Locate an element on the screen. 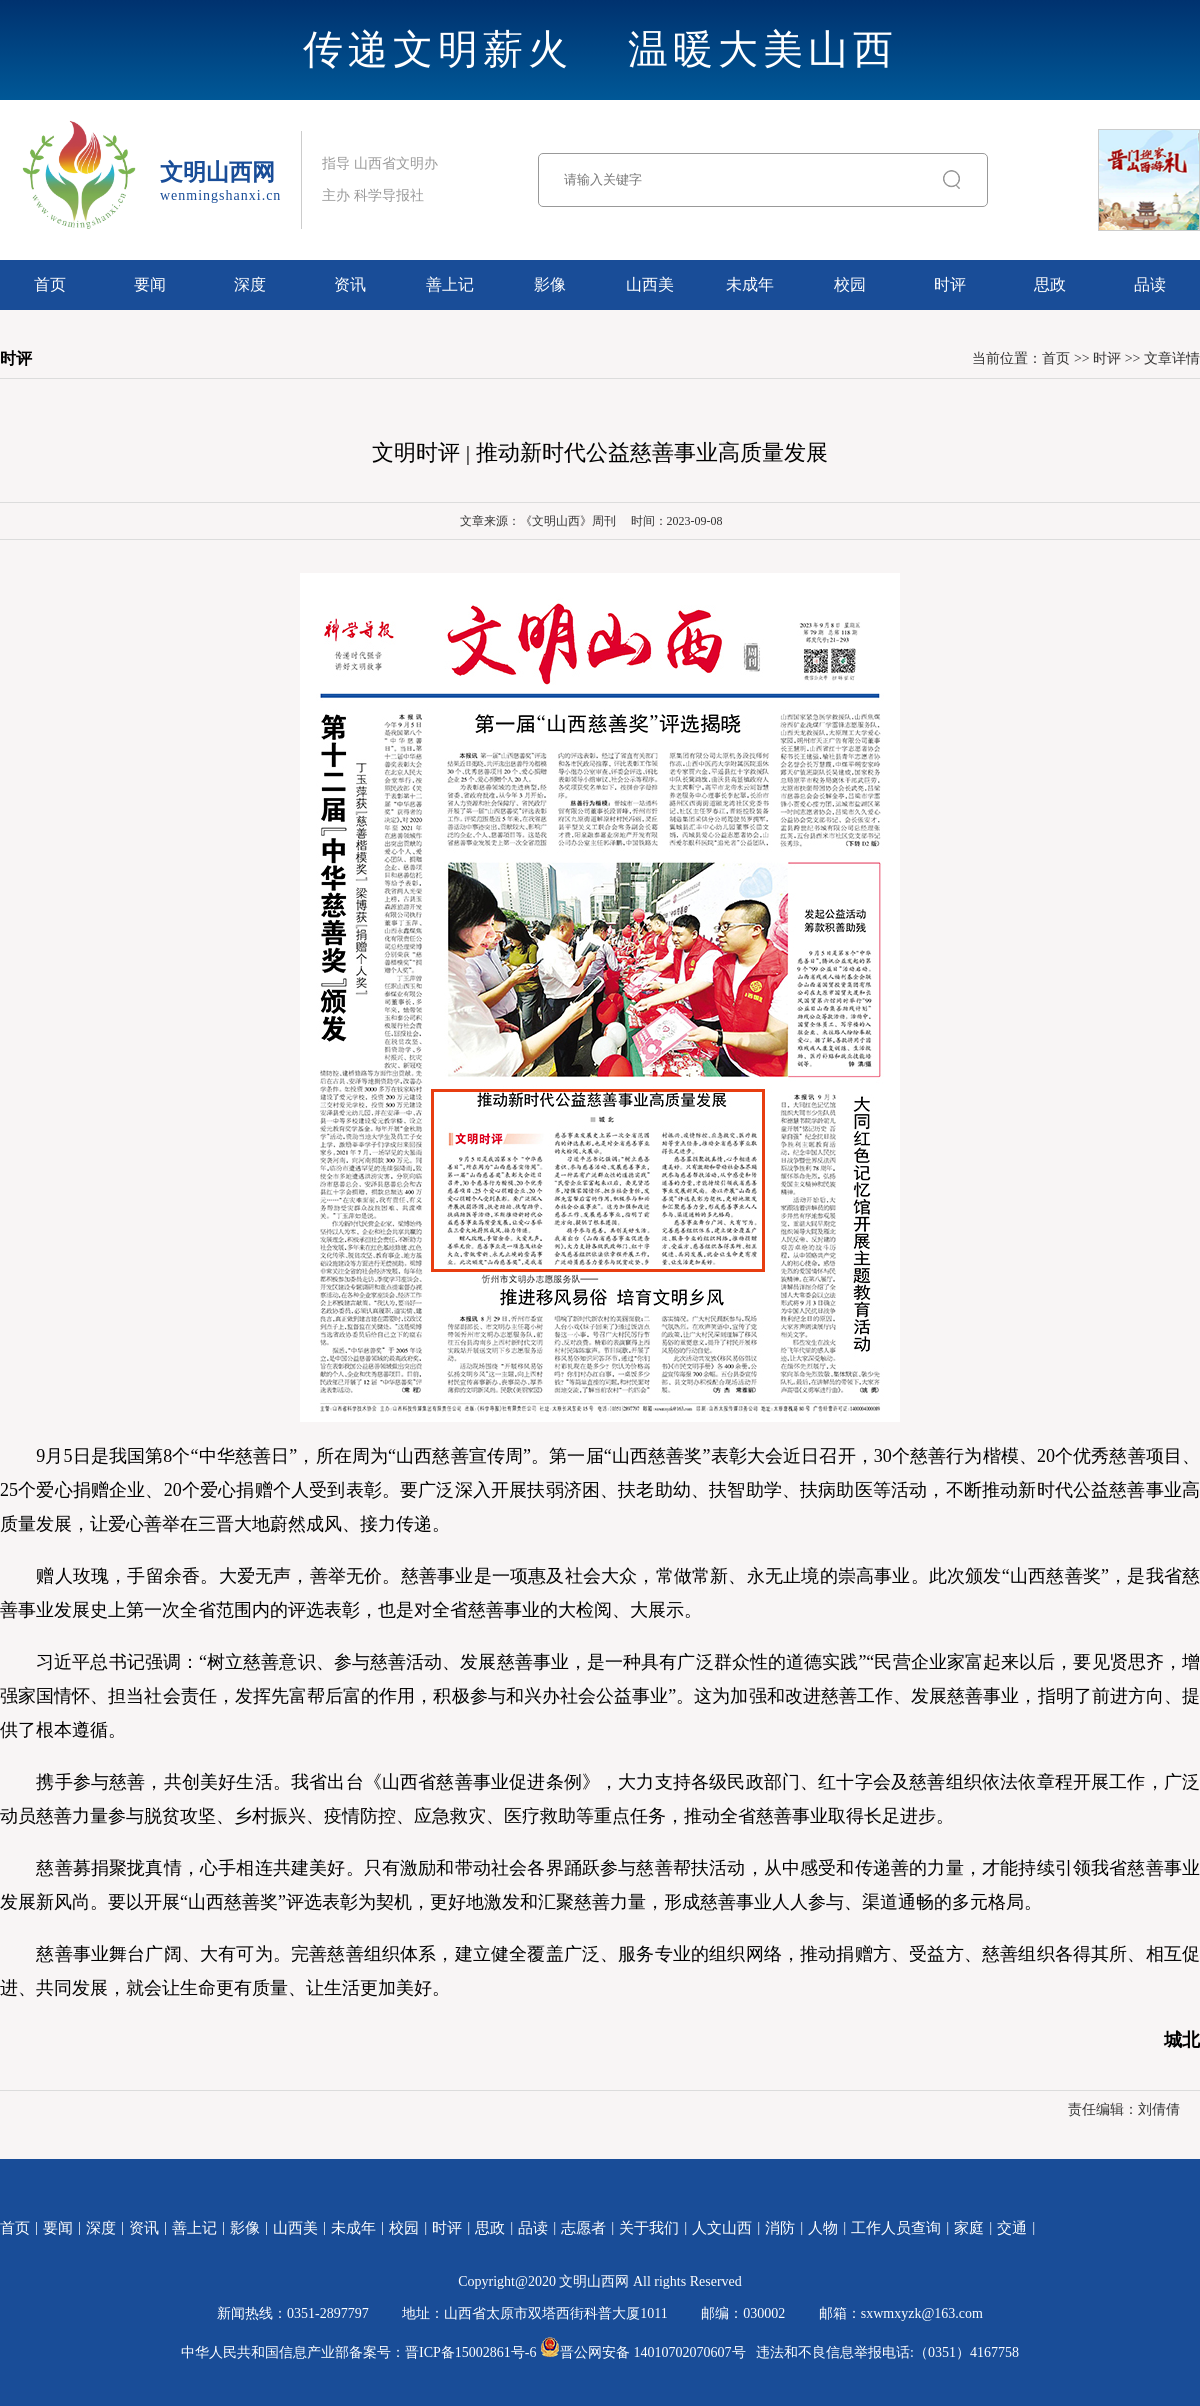  山西美 is located at coordinates (650, 284).